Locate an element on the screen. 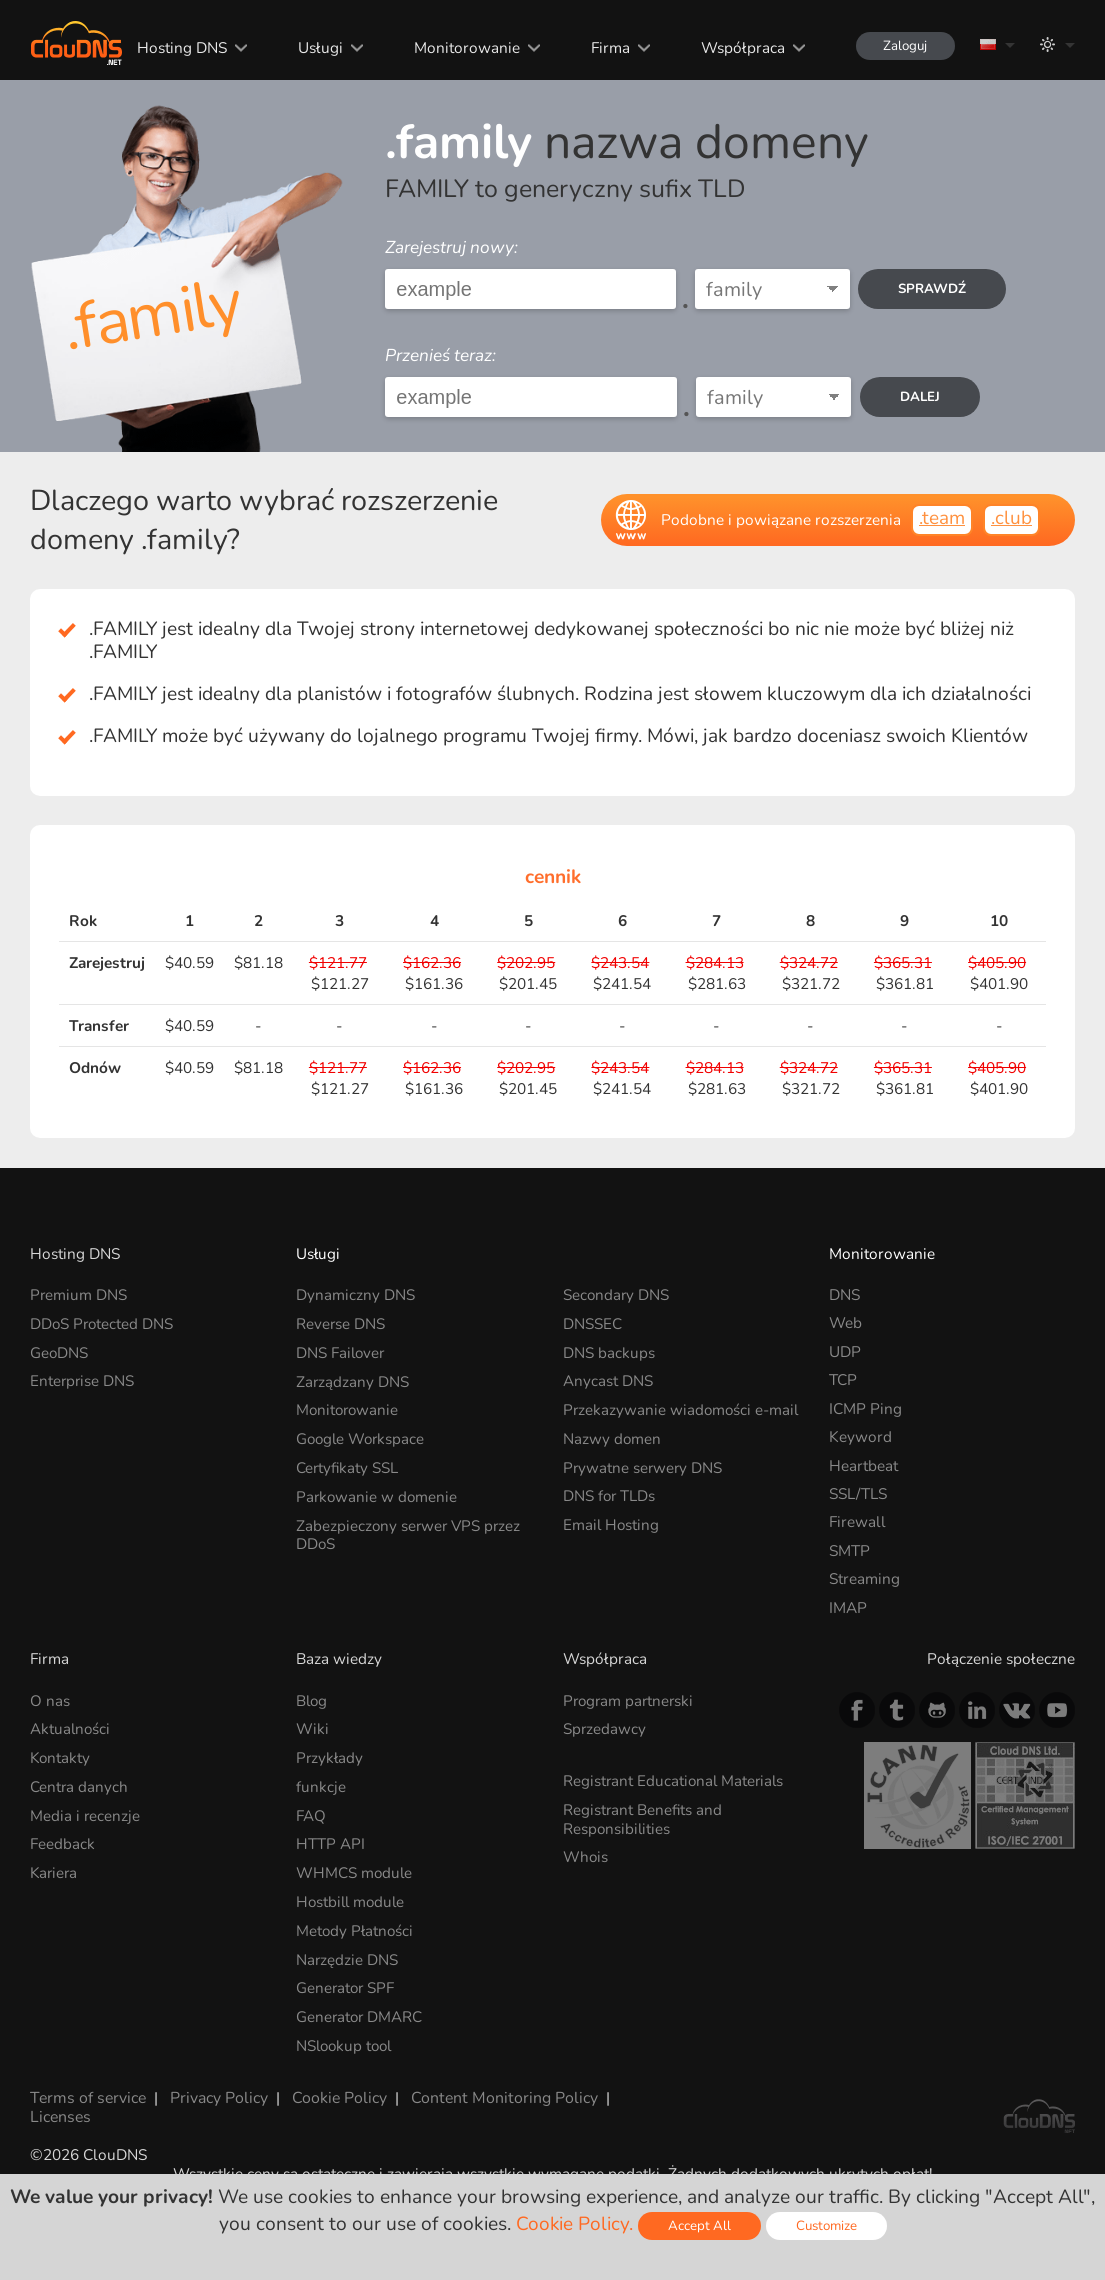 The image size is (1105, 2280). Registrant Benefits and Responsibilities is located at coordinates (643, 1817).